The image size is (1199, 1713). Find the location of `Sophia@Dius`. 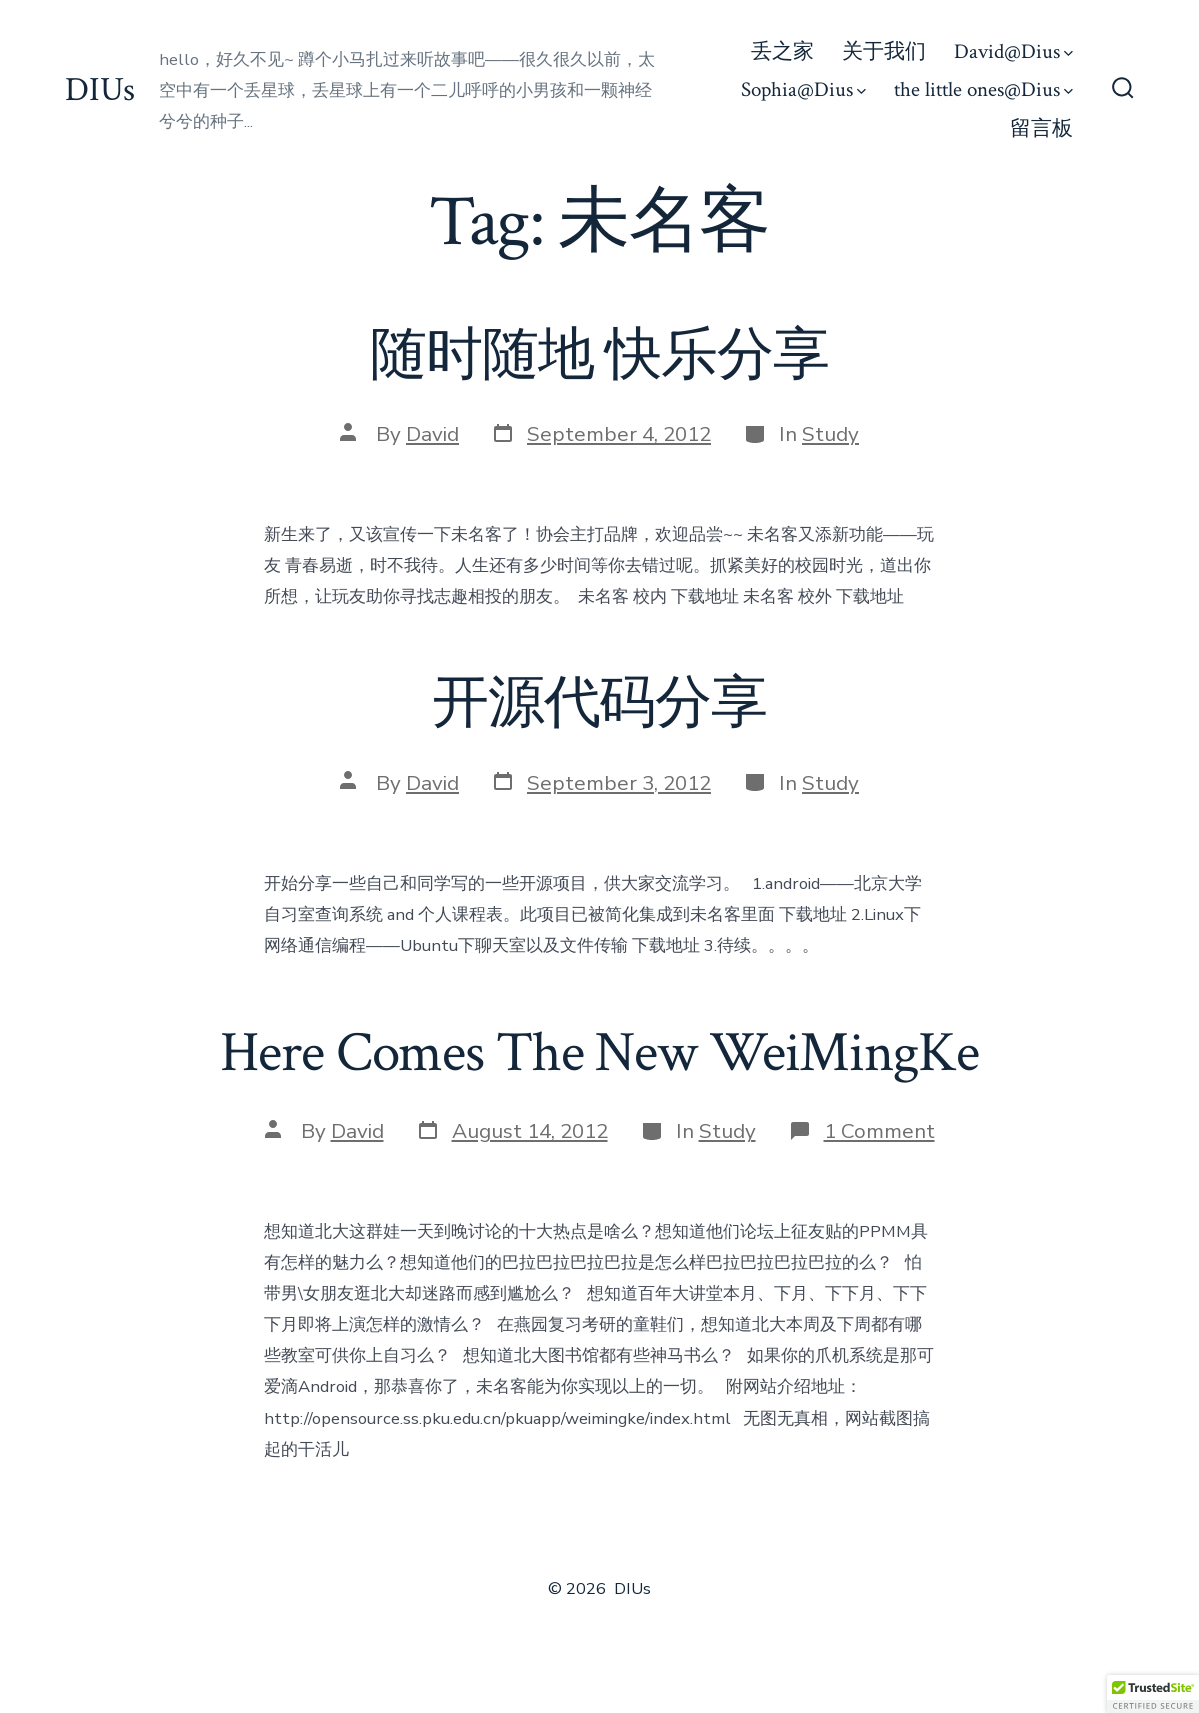

Sophia@Dius is located at coordinates (803, 89).